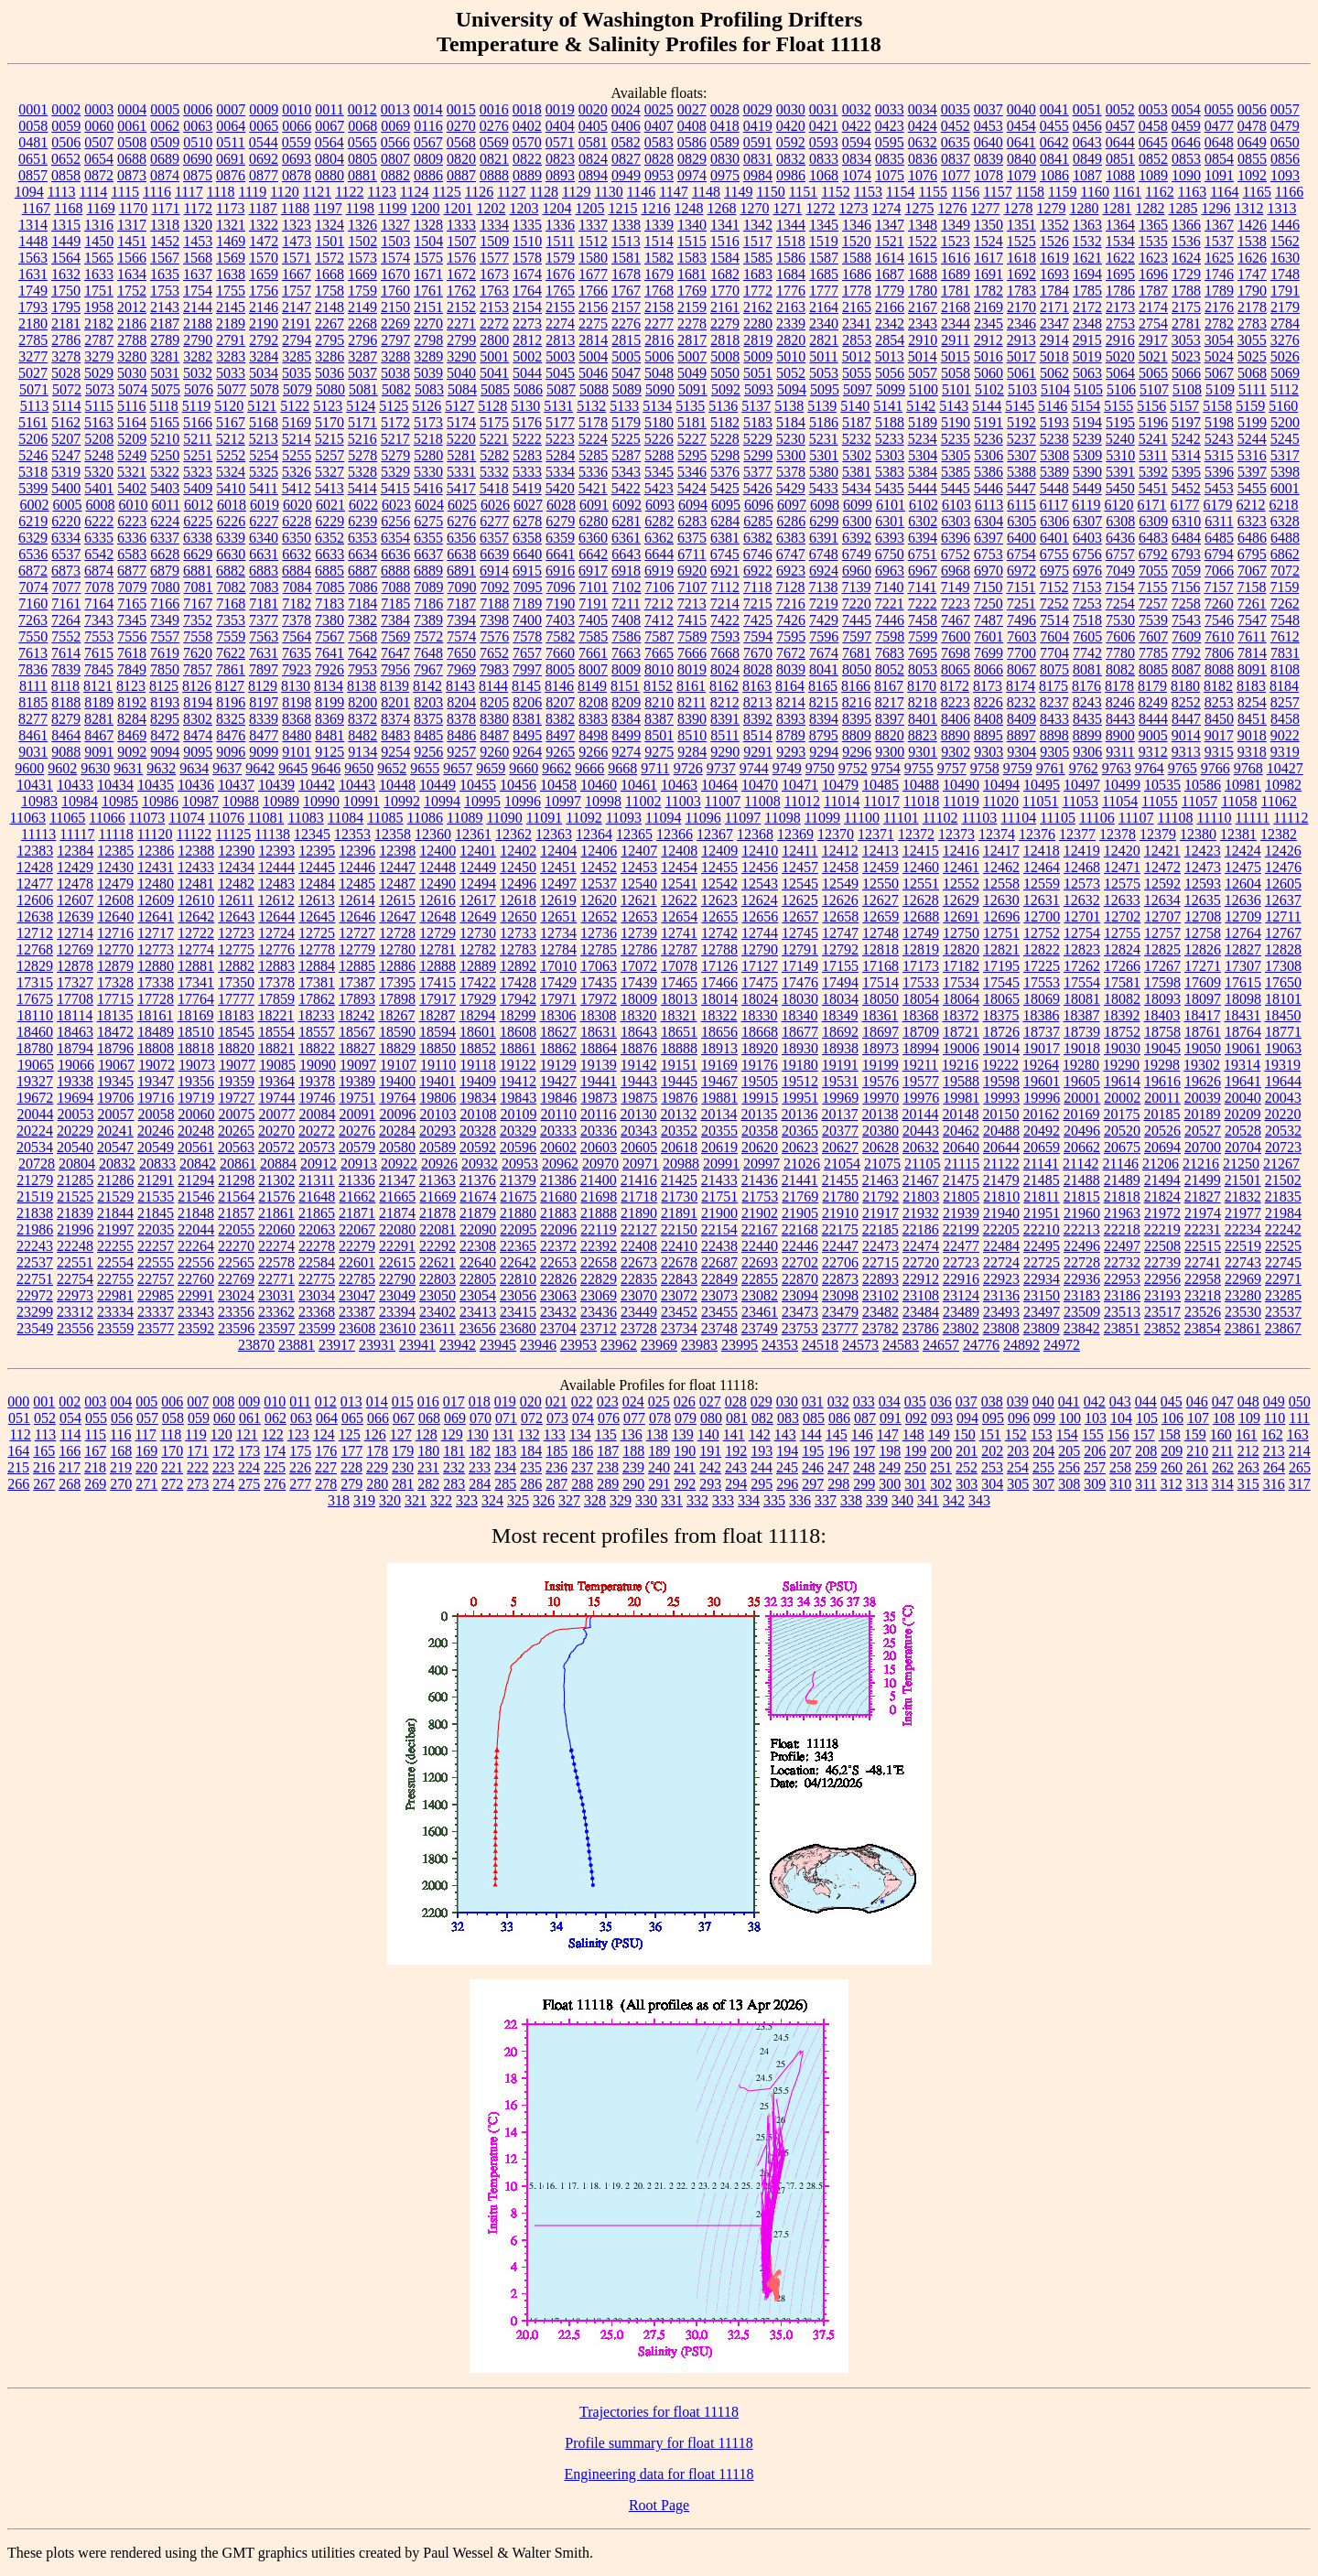 The width and height of the screenshot is (1318, 2576). I want to click on 6005, so click(66, 504).